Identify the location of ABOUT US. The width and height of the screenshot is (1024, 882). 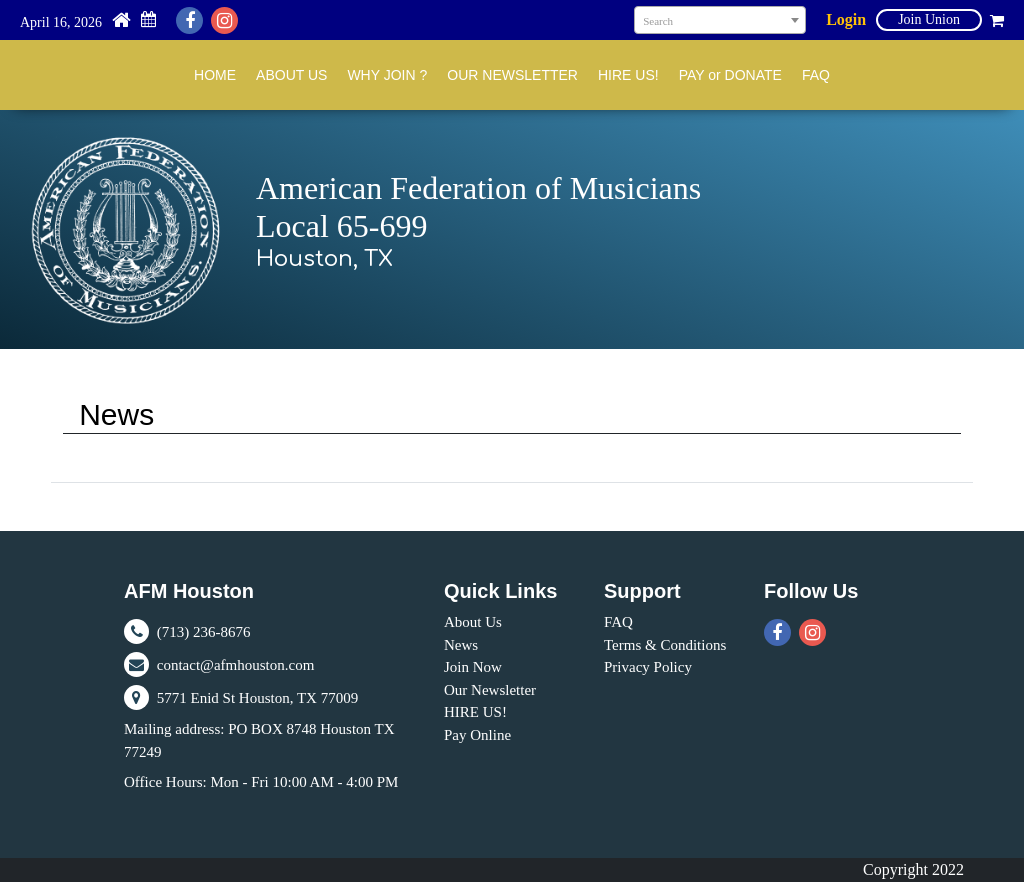
(291, 75).